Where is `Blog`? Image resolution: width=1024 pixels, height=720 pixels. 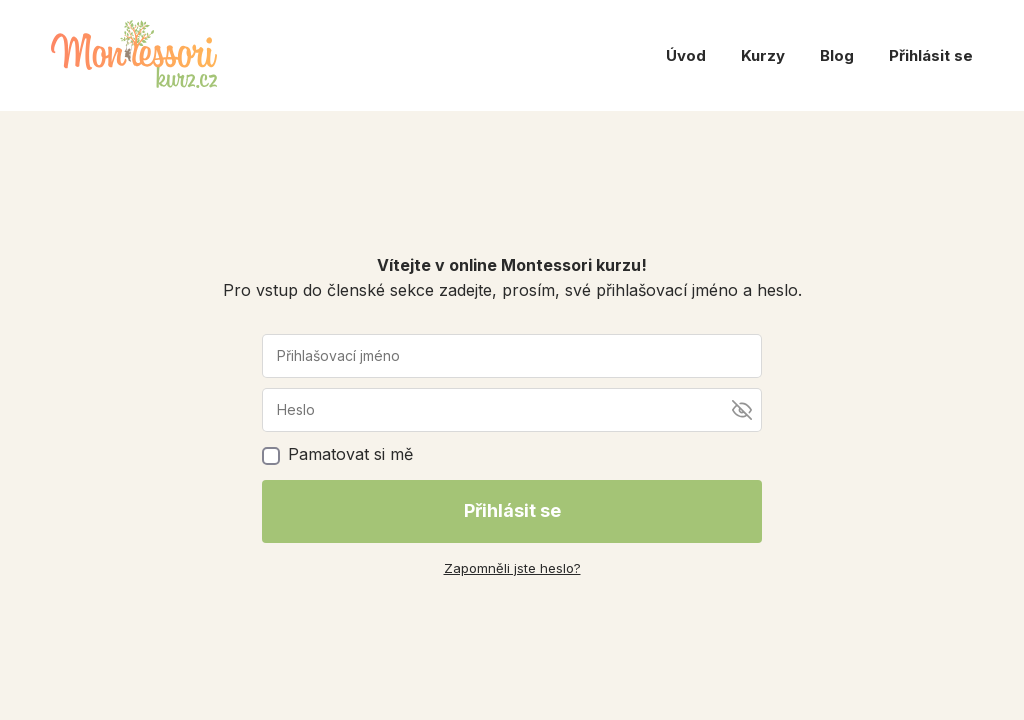 Blog is located at coordinates (837, 55).